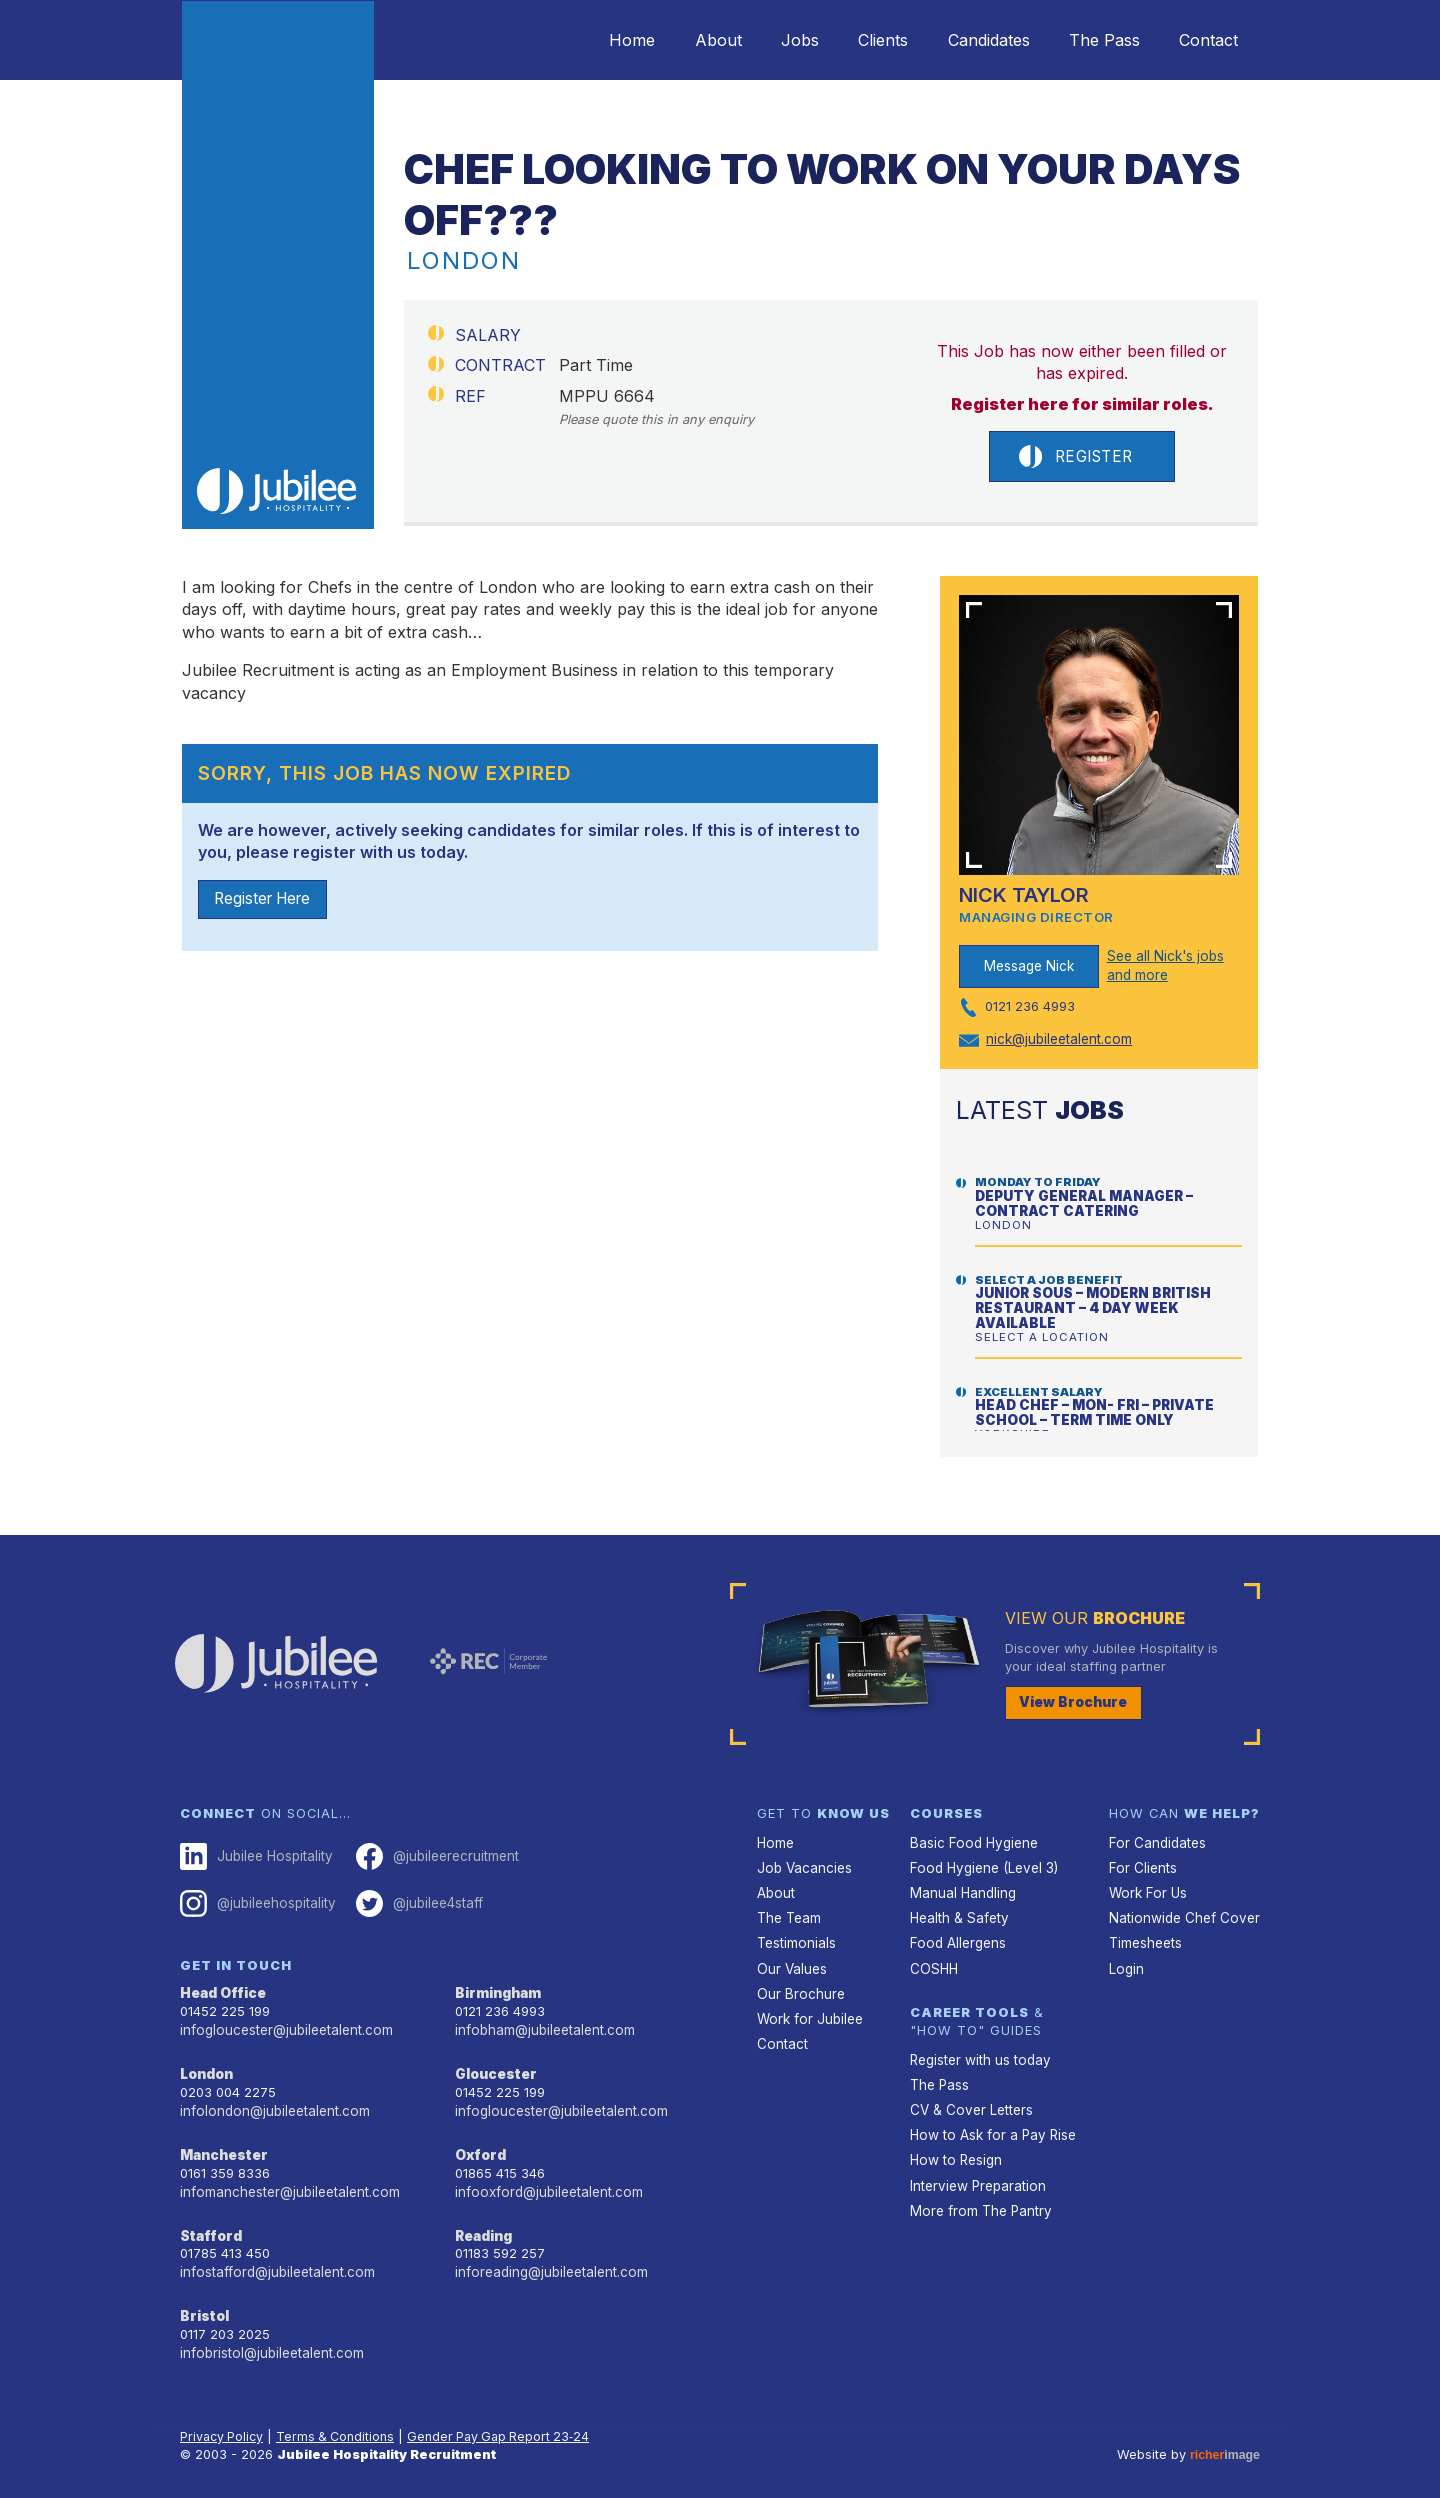 This screenshot has height=2498, width=1440. Describe the element at coordinates (790, 1961) in the screenshot. I see `Our Values` at that location.